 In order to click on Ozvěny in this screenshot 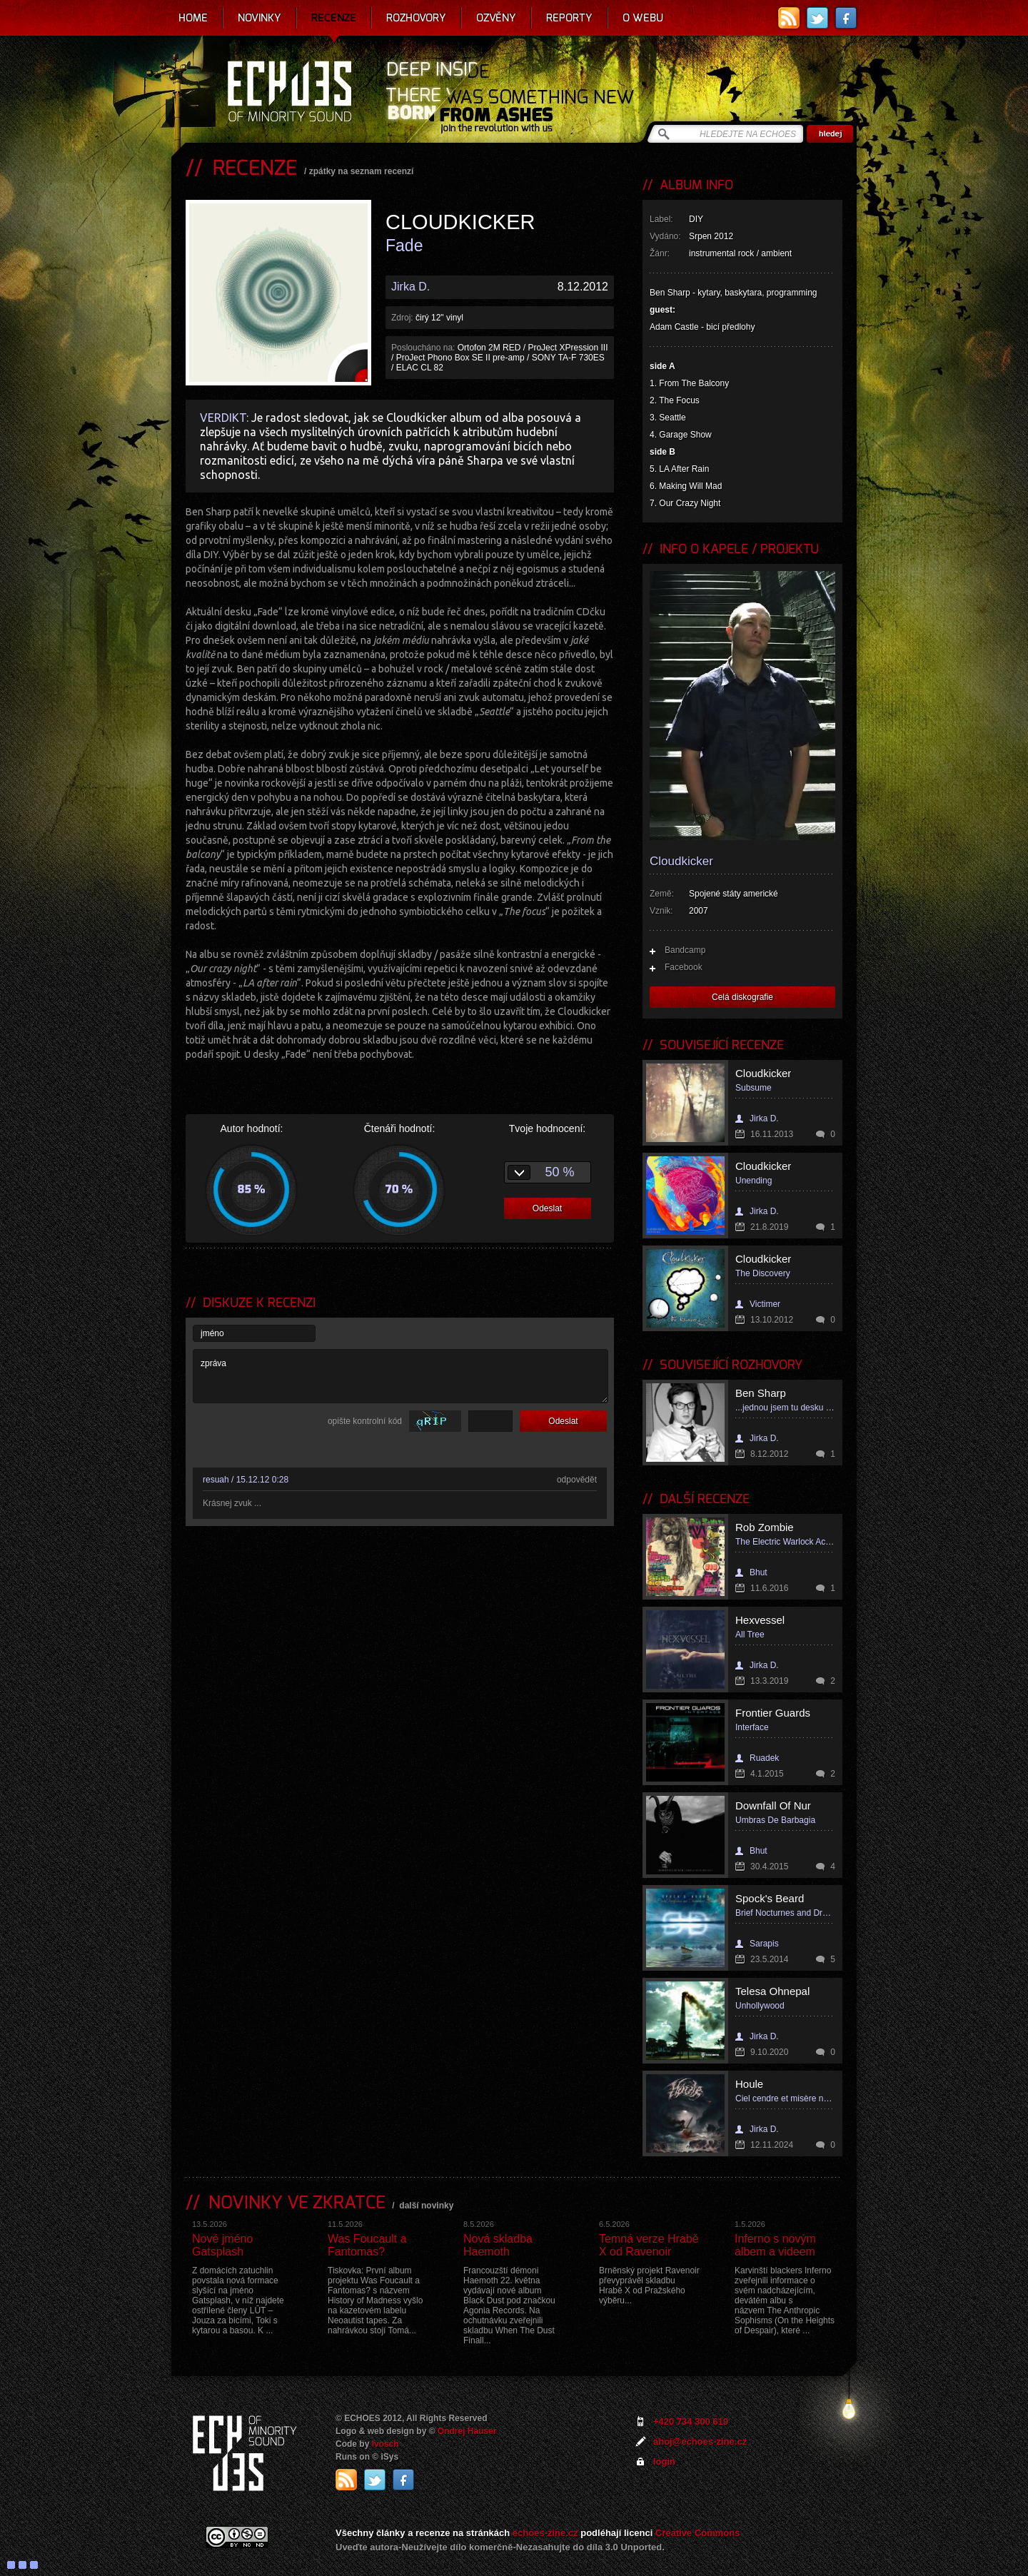, I will do `click(496, 18)`.